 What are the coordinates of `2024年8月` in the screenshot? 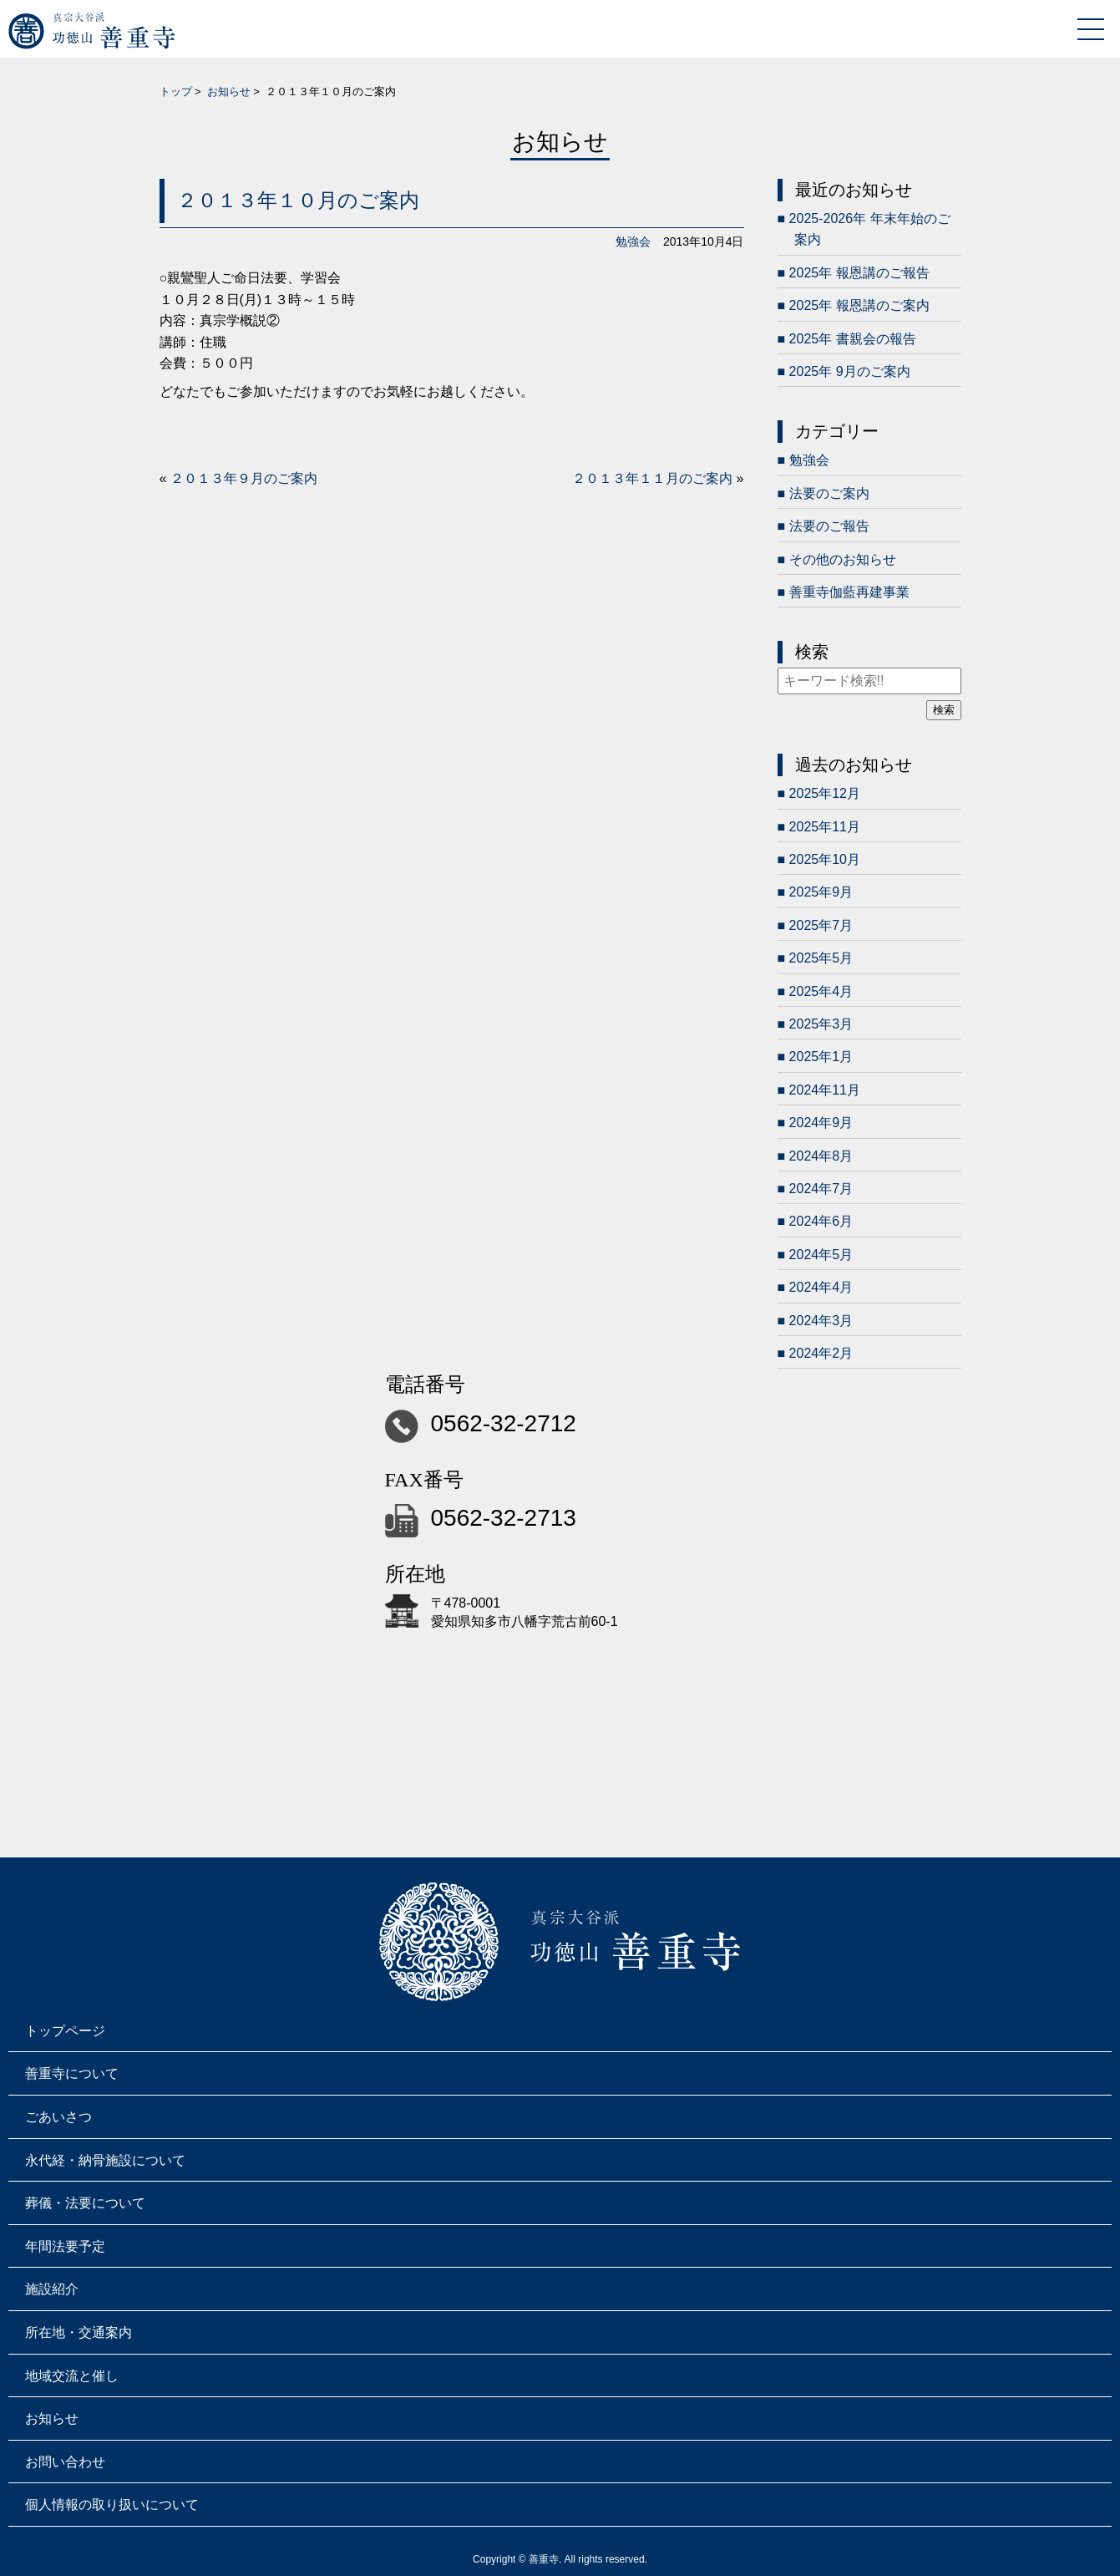 It's located at (821, 1156).